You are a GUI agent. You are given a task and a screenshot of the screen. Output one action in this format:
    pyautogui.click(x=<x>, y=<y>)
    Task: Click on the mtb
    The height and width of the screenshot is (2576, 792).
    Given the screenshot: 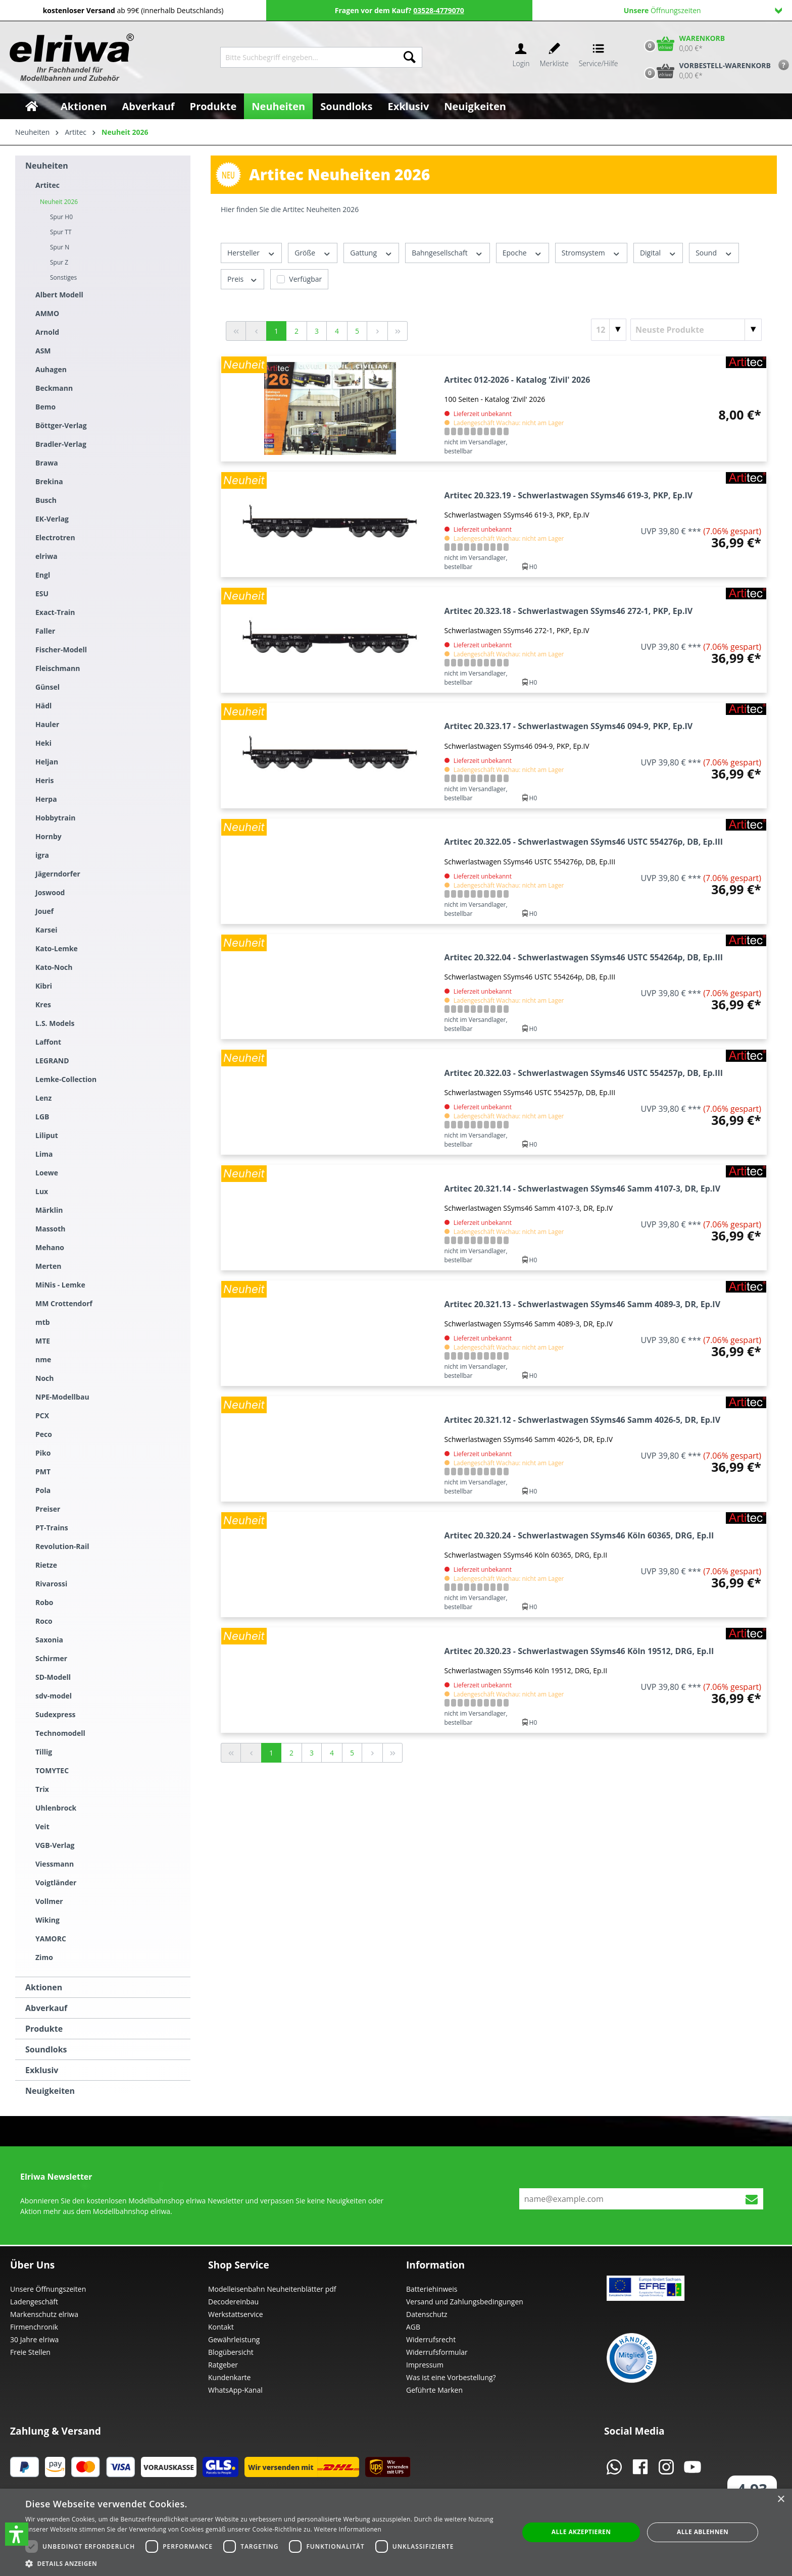 What is the action you would take?
    pyautogui.click(x=42, y=1322)
    